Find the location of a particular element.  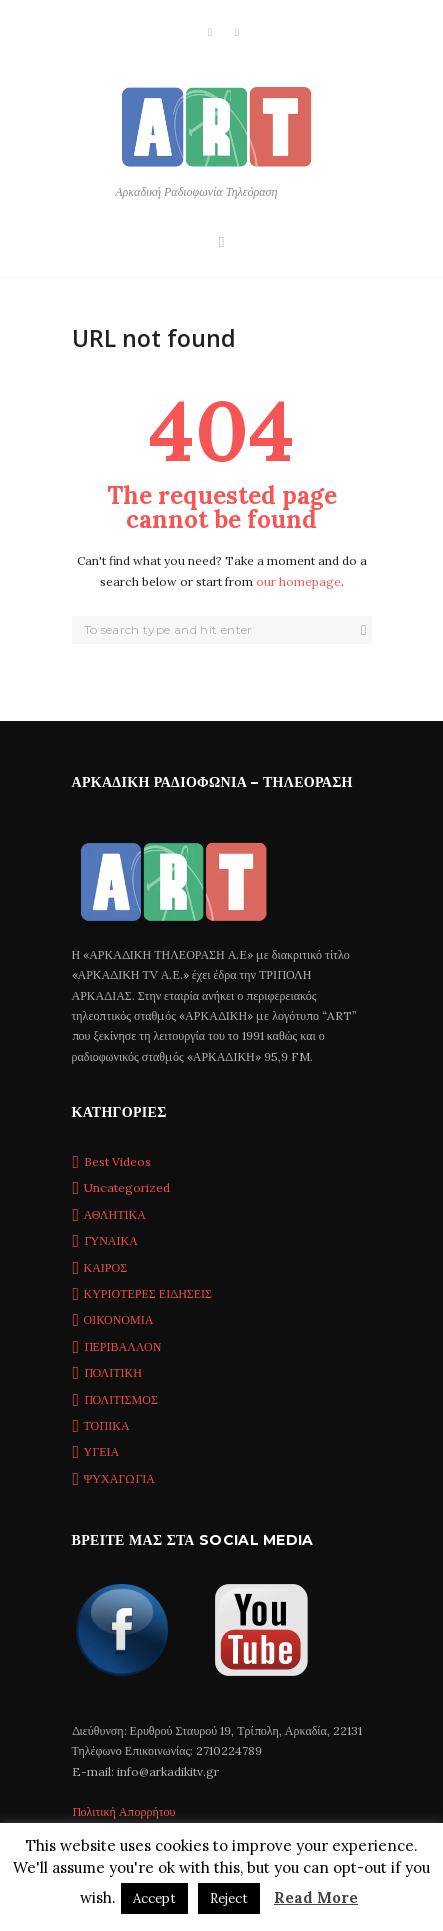

ΠΕΡΙΒΑΛΛΟΝ is located at coordinates (123, 1346).